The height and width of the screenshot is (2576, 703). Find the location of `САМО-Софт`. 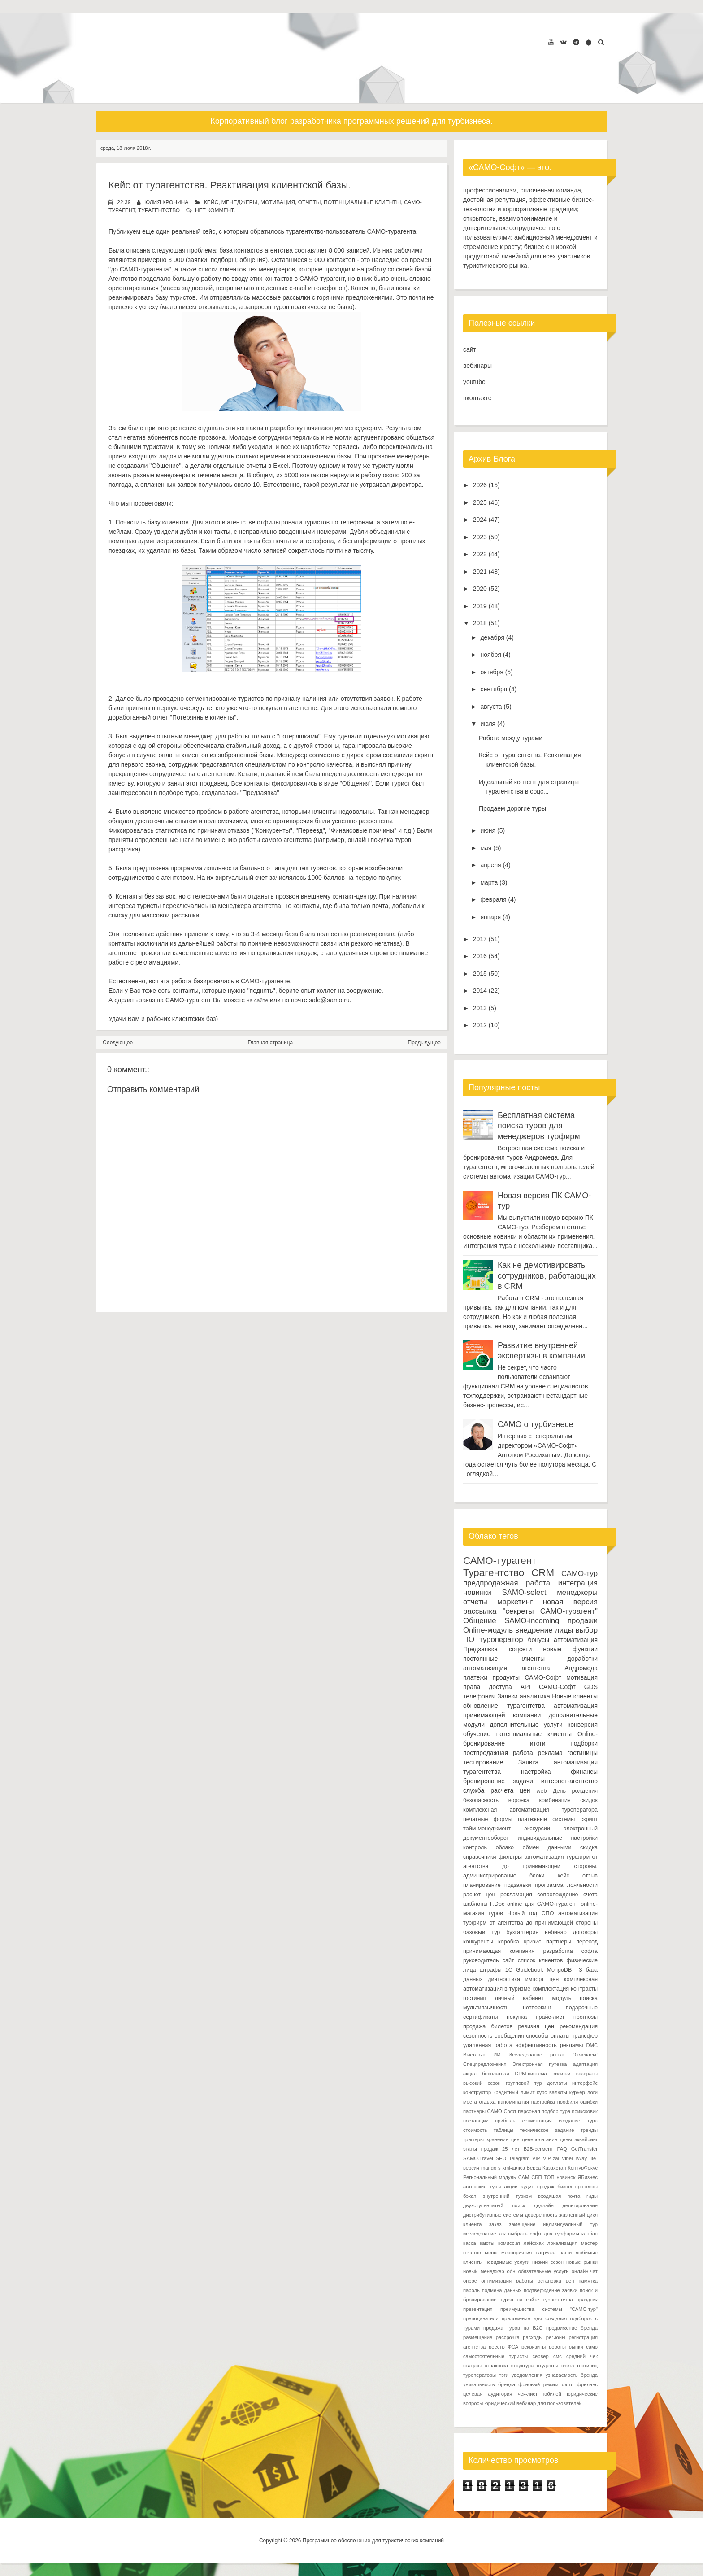

САМО-Софт is located at coordinates (557, 1686).